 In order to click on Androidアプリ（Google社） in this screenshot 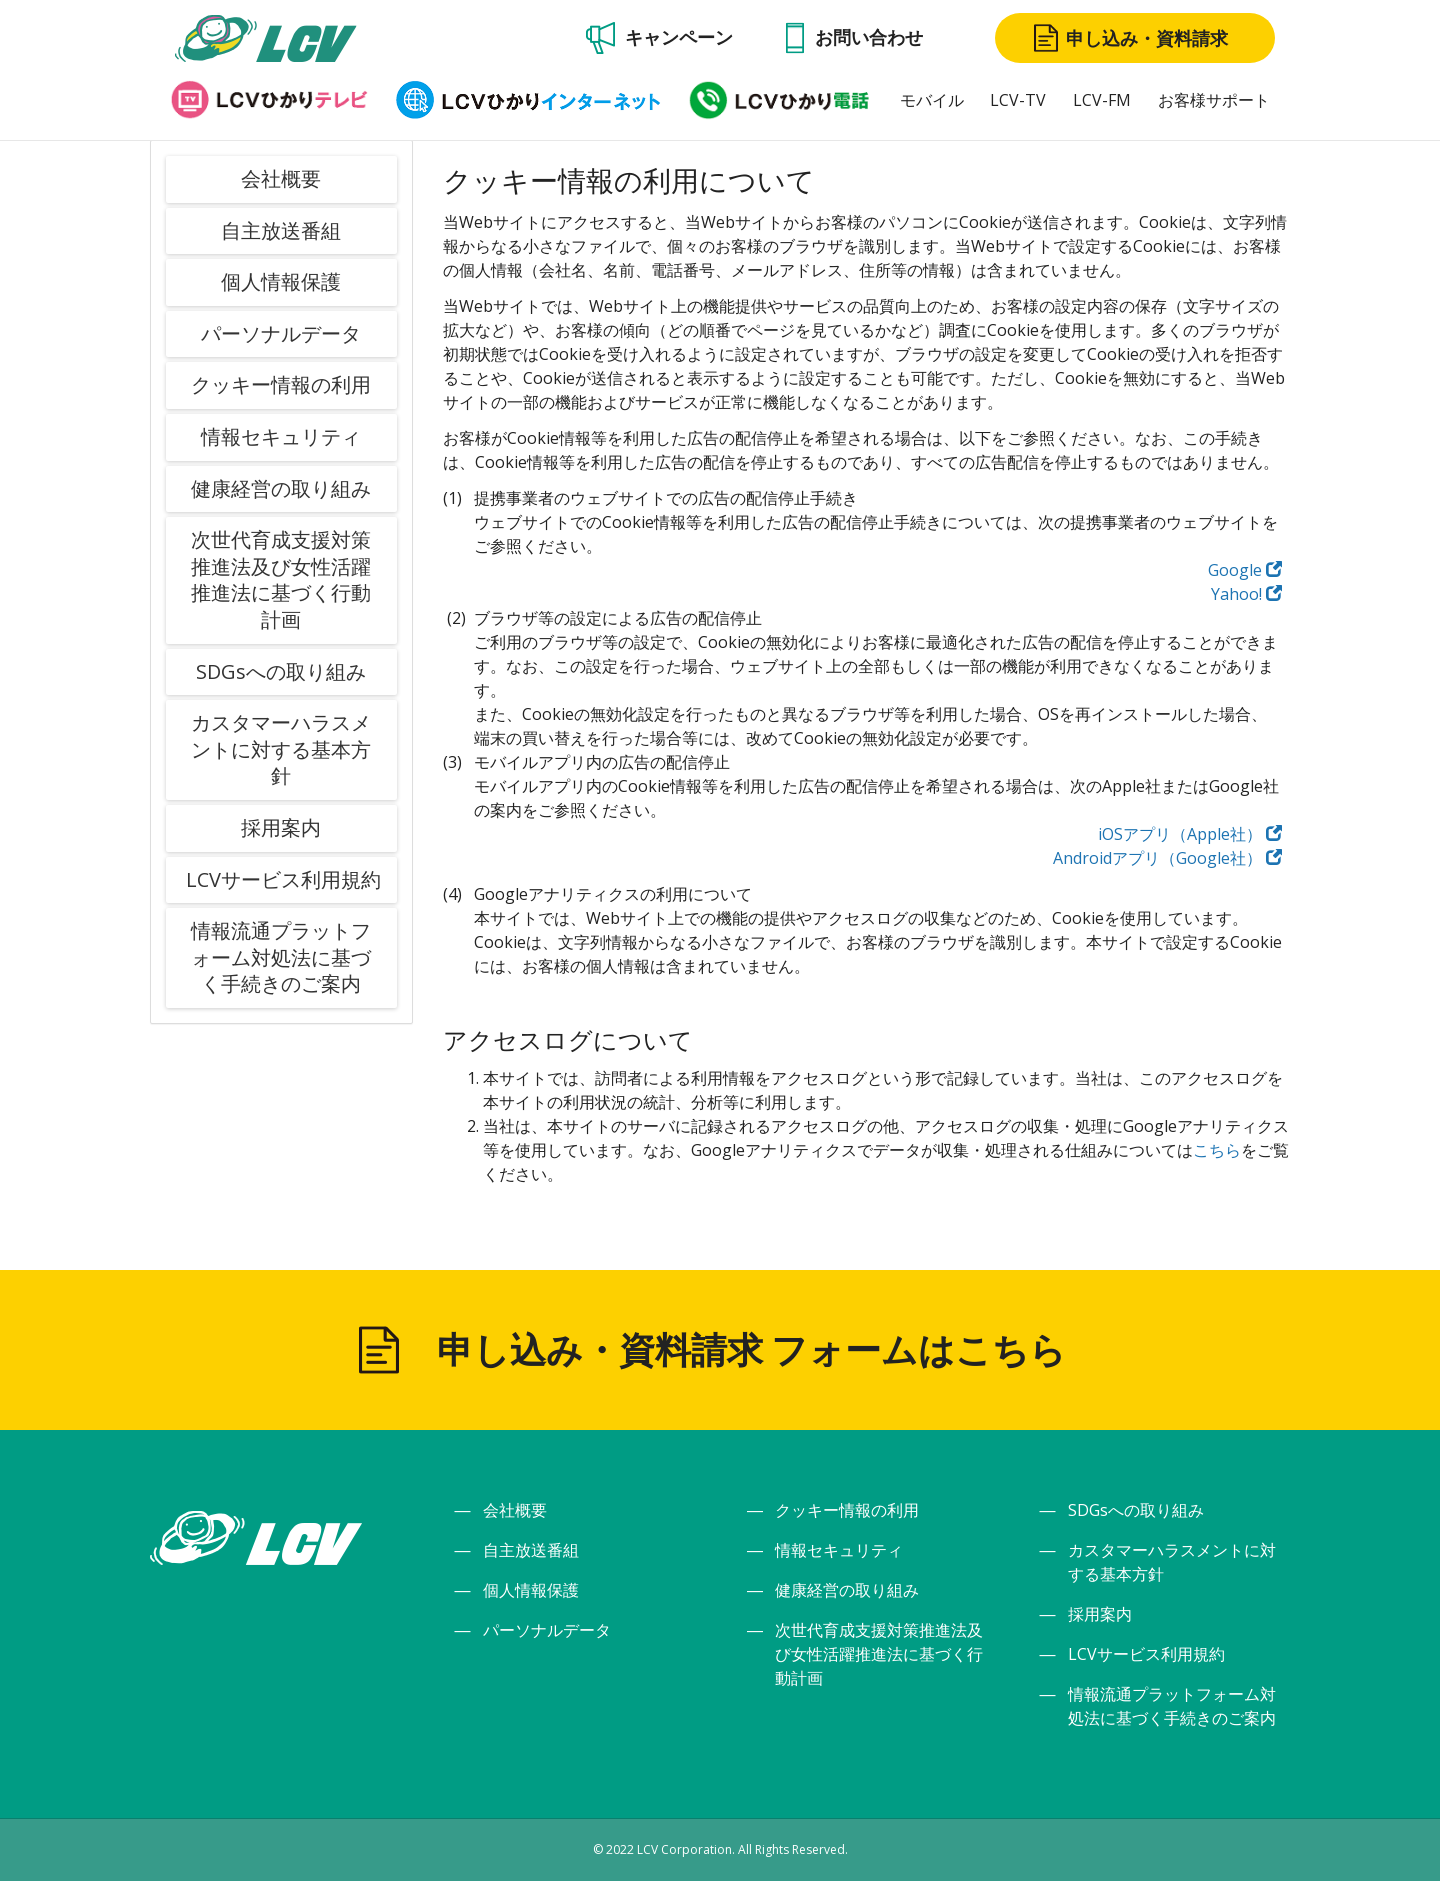, I will do `click(1167, 858)`.